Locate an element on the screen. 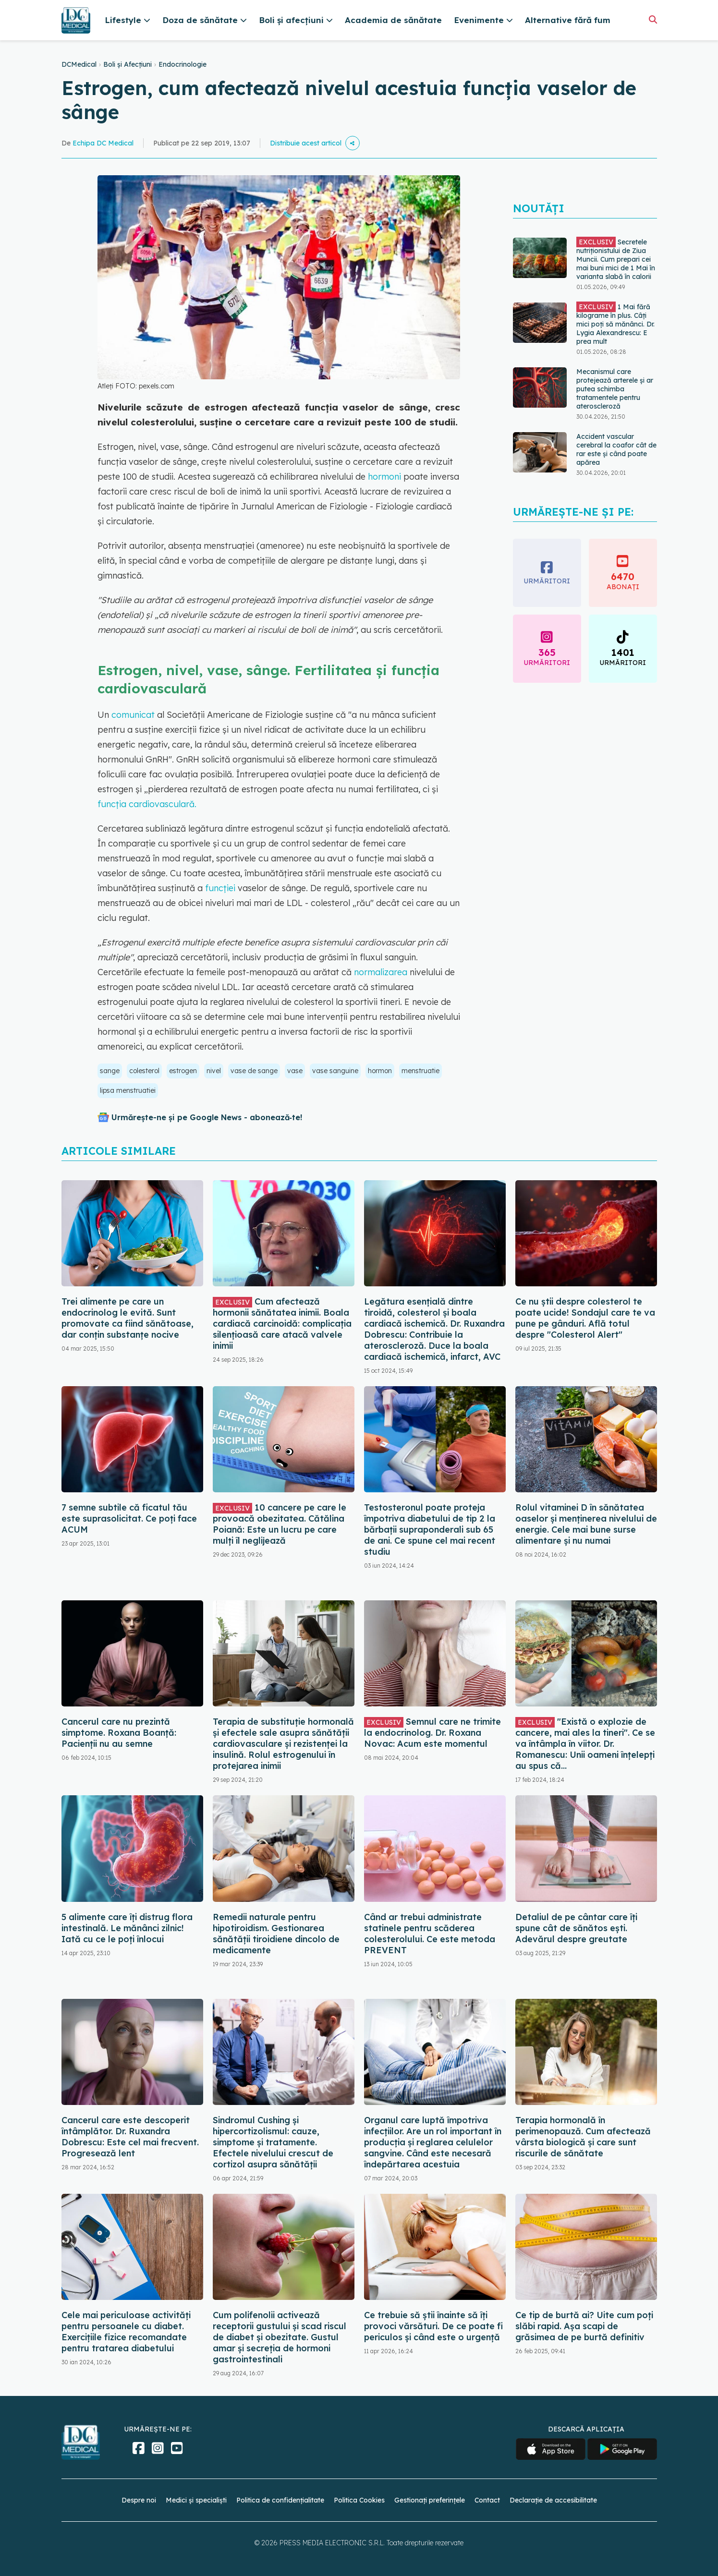 The width and height of the screenshot is (718, 2576). Politica Cookies is located at coordinates (359, 2500).